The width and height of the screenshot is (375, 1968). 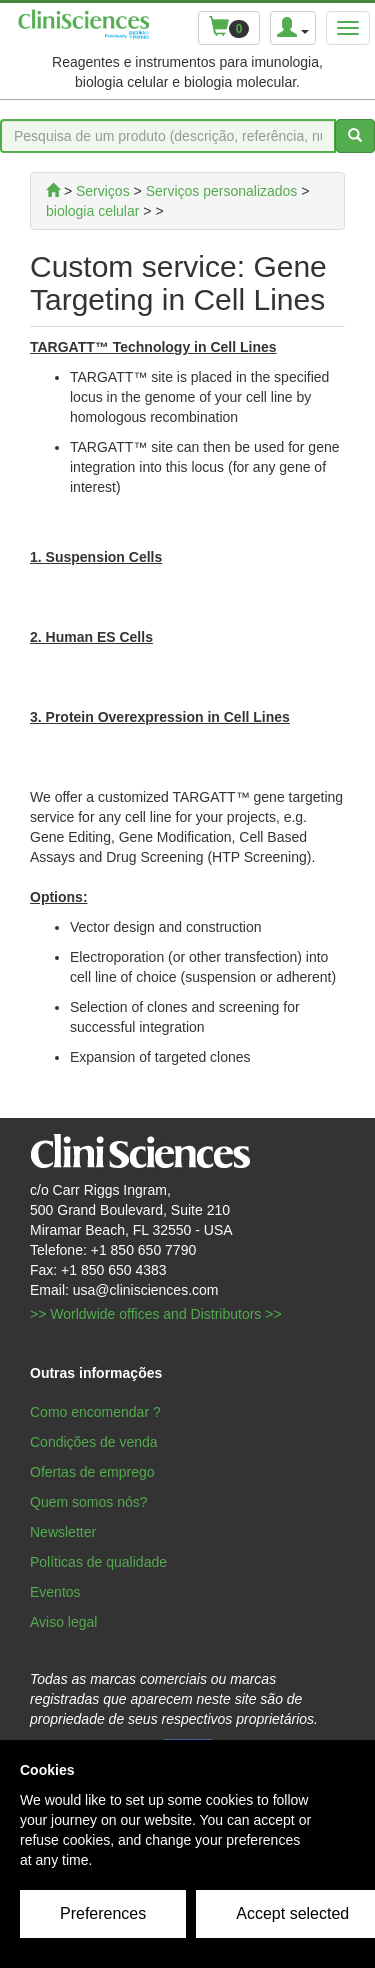 I want to click on Newsletter, so click(x=63, y=1532).